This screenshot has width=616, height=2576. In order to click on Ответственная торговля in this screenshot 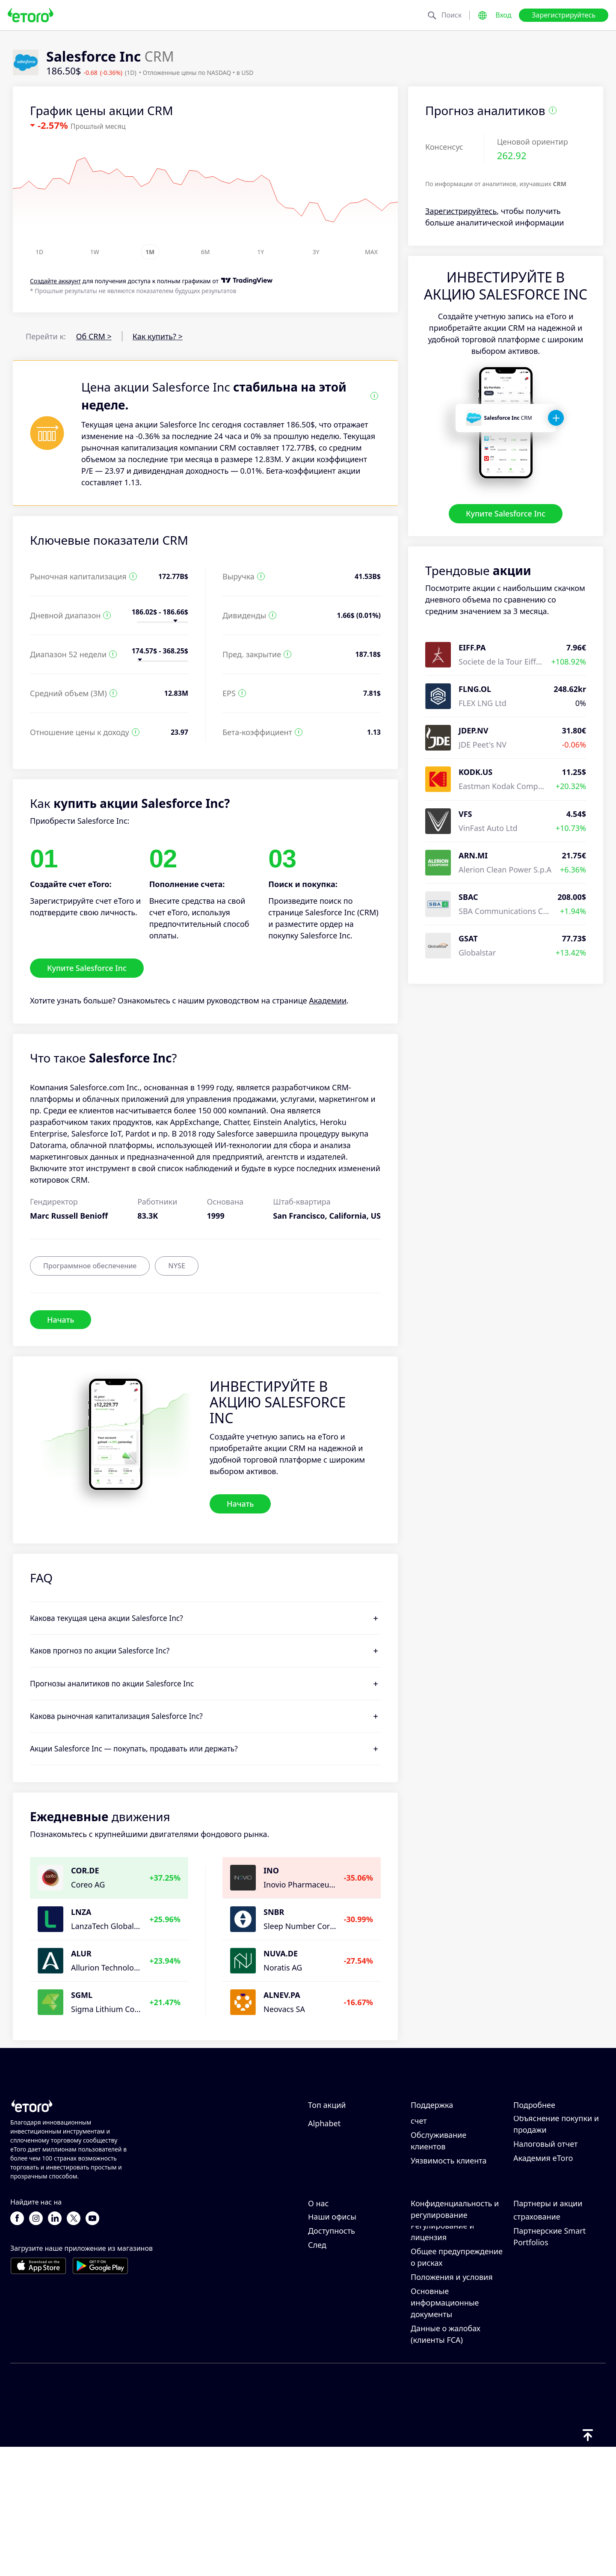, I will do `click(559, 2149)`.